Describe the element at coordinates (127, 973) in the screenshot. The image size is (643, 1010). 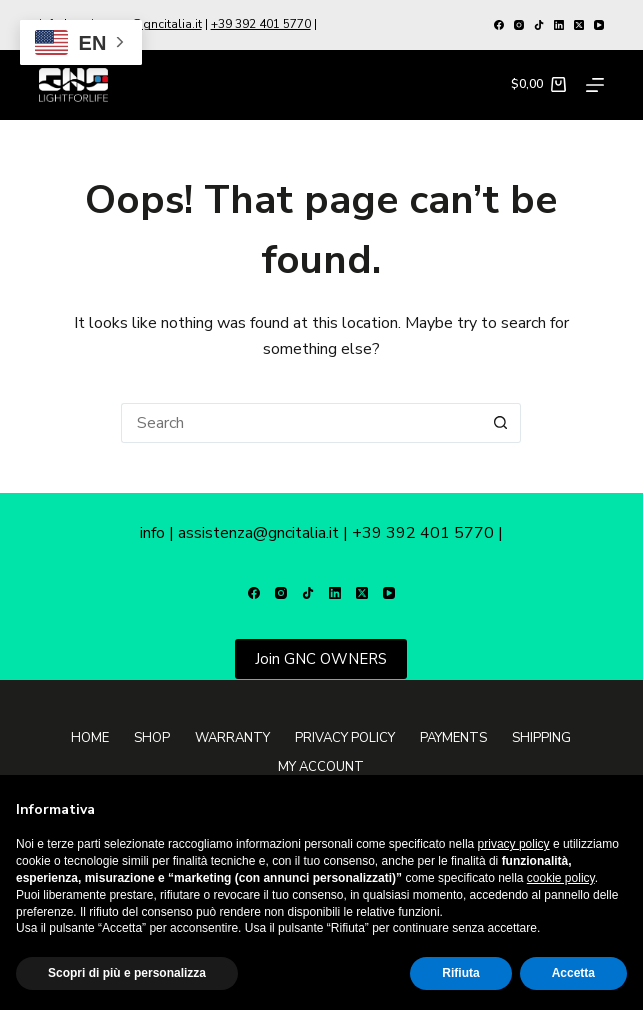
I see `Scopri di più e personalizza [button]` at that location.